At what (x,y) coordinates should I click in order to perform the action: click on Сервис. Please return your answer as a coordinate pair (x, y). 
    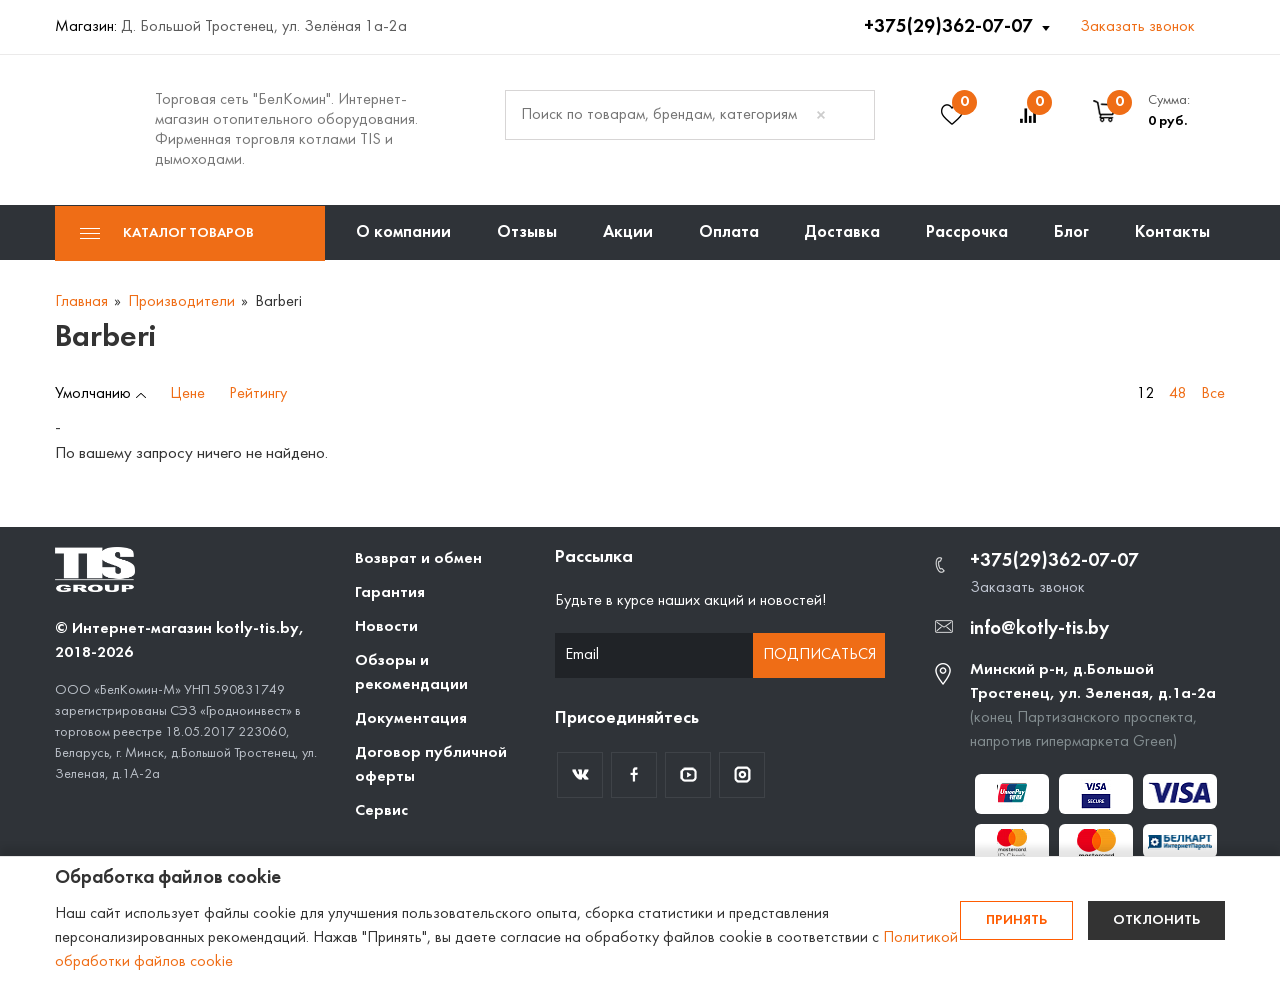
    Looking at the image, I should click on (381, 811).